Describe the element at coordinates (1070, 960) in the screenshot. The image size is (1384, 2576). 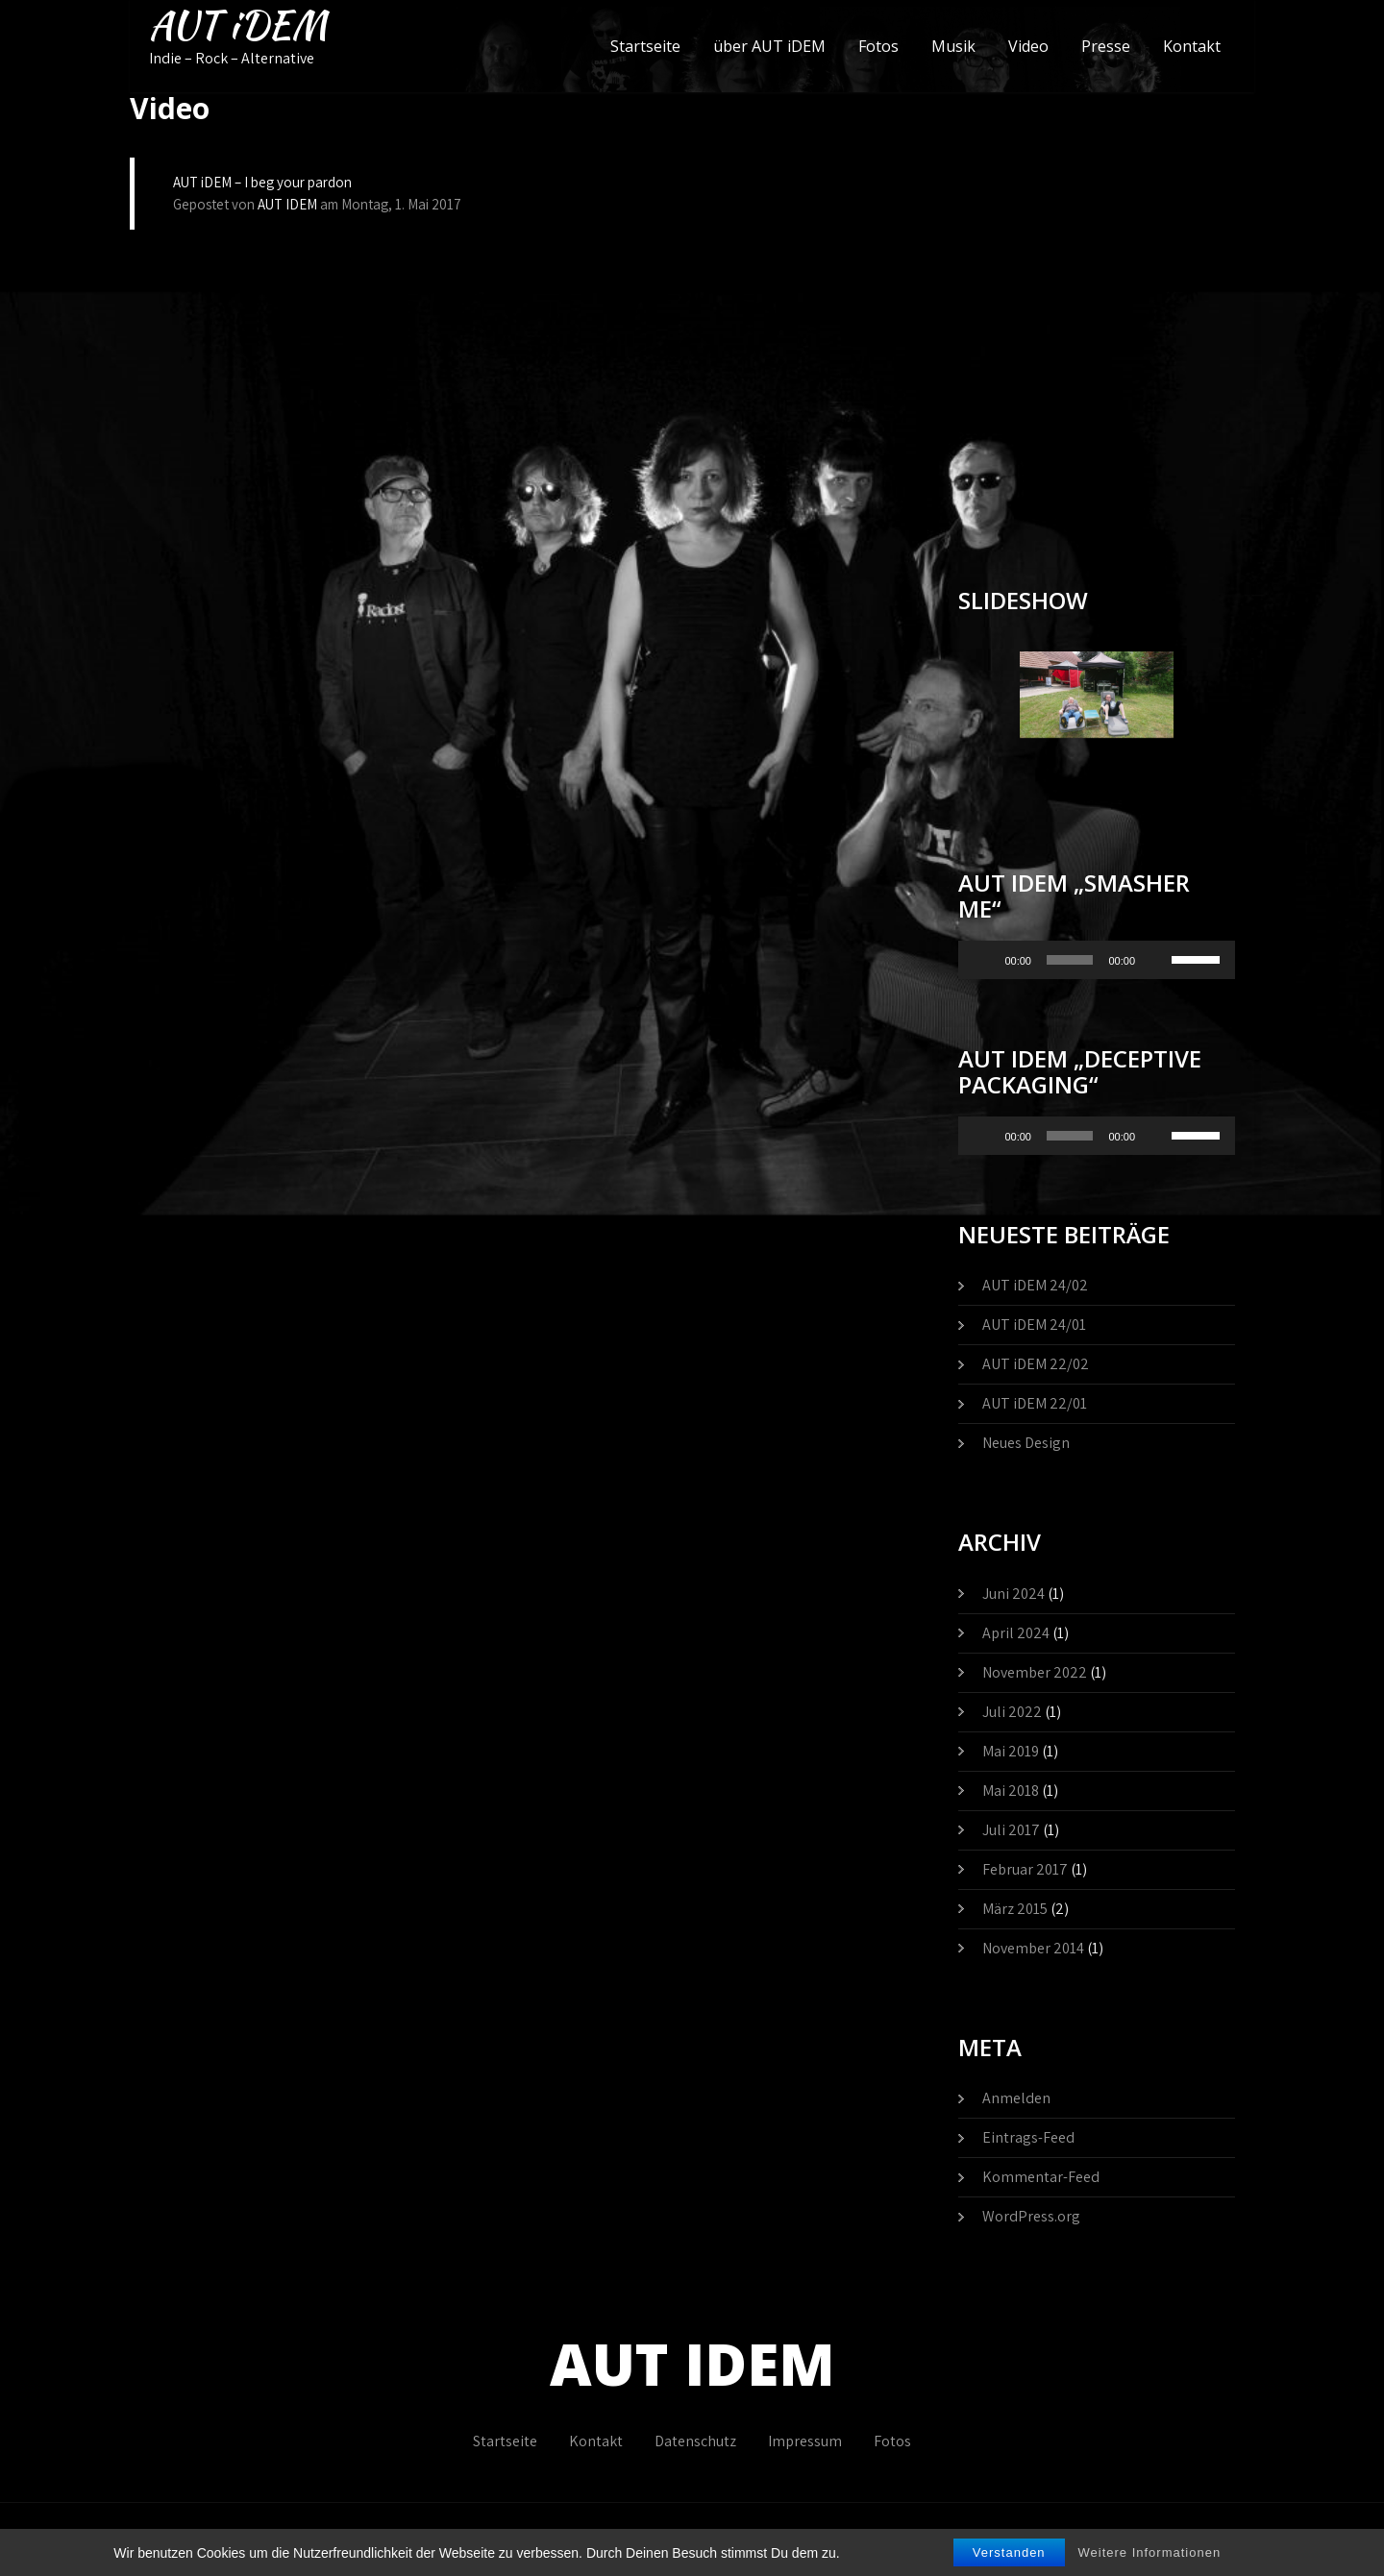
I see `[slider]` at that location.